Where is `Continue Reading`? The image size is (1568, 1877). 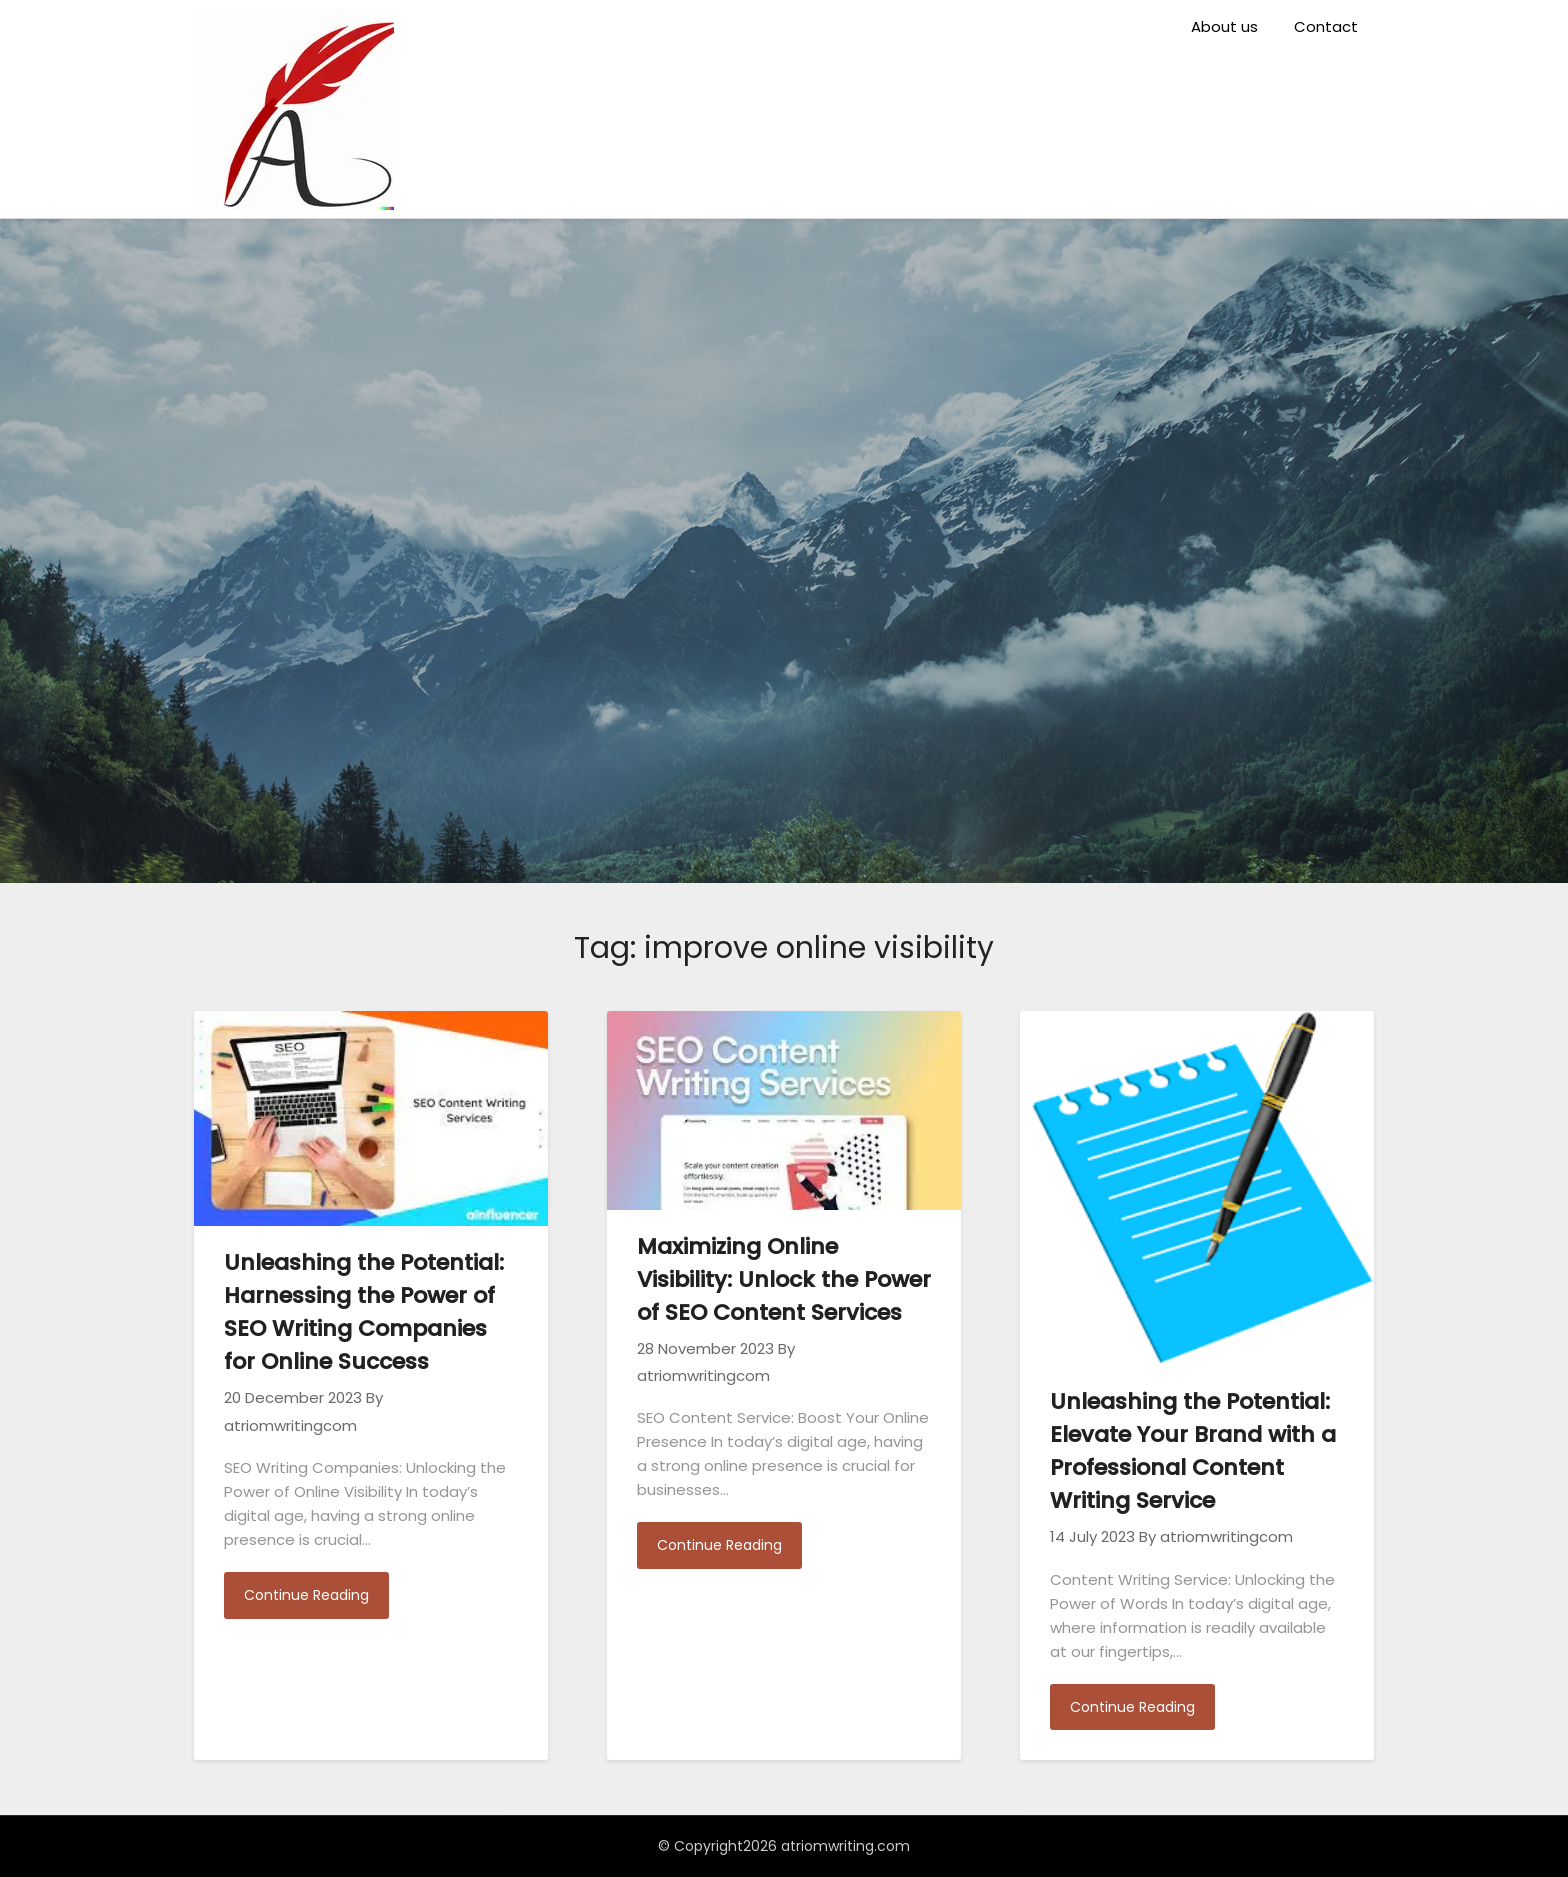
Continue Reading is located at coordinates (306, 1595).